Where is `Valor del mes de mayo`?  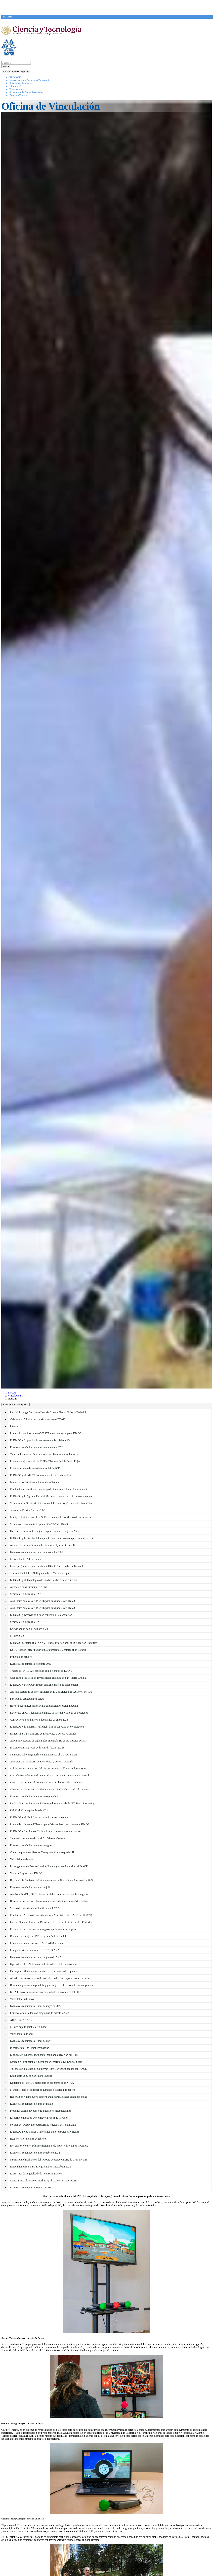 Valor del mes de mayo is located at coordinates (22, 1999).